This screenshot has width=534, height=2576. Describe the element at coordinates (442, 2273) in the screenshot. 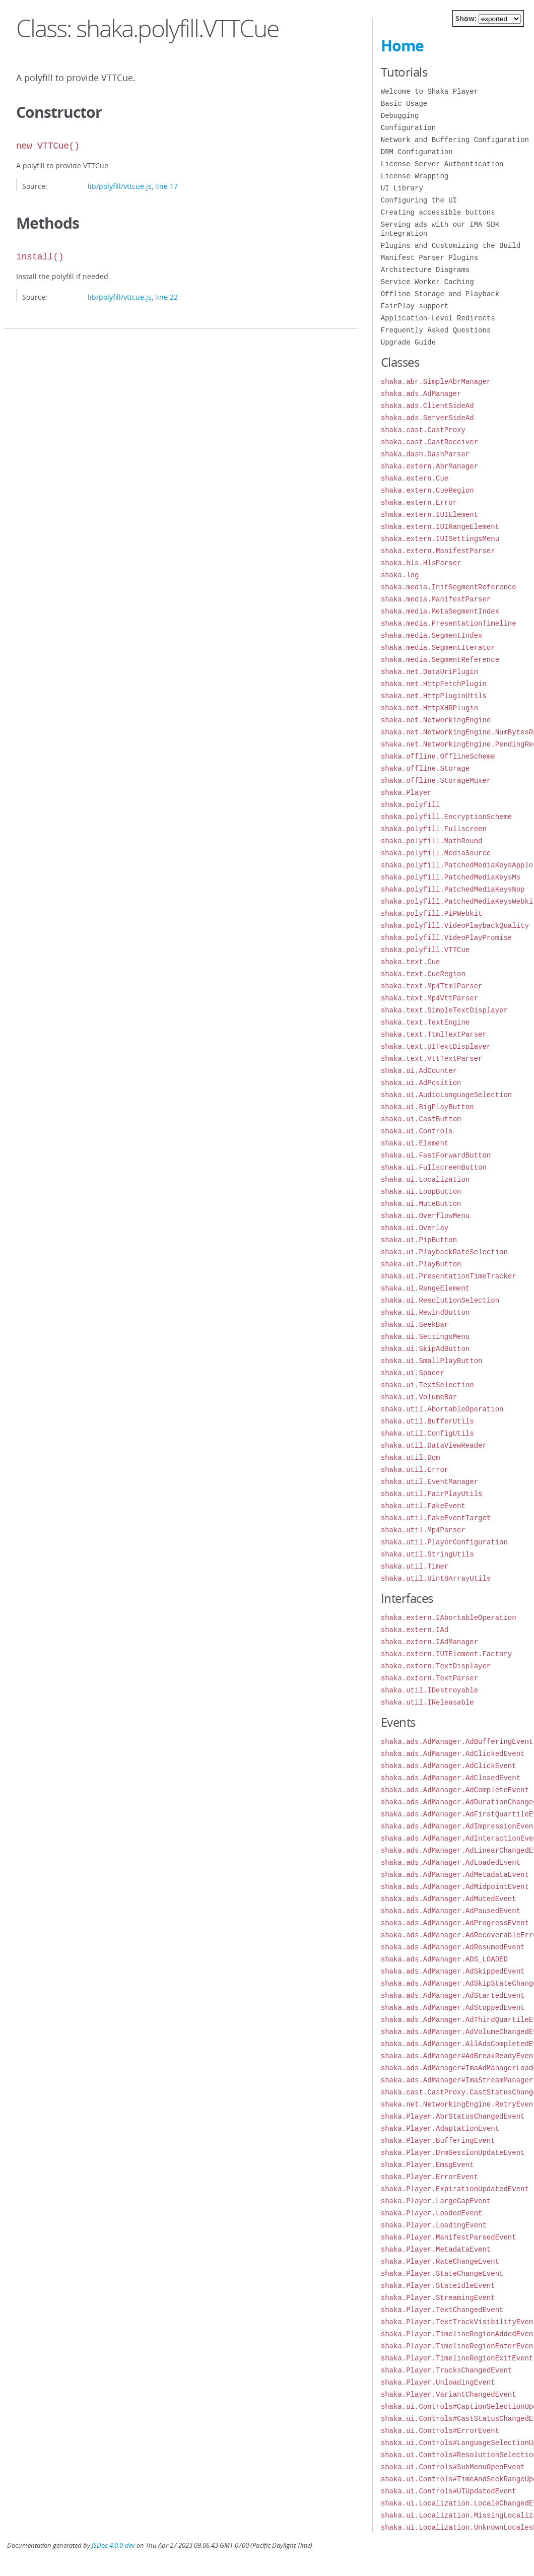

I see `shaka.Player.StateChangeEvent` at that location.